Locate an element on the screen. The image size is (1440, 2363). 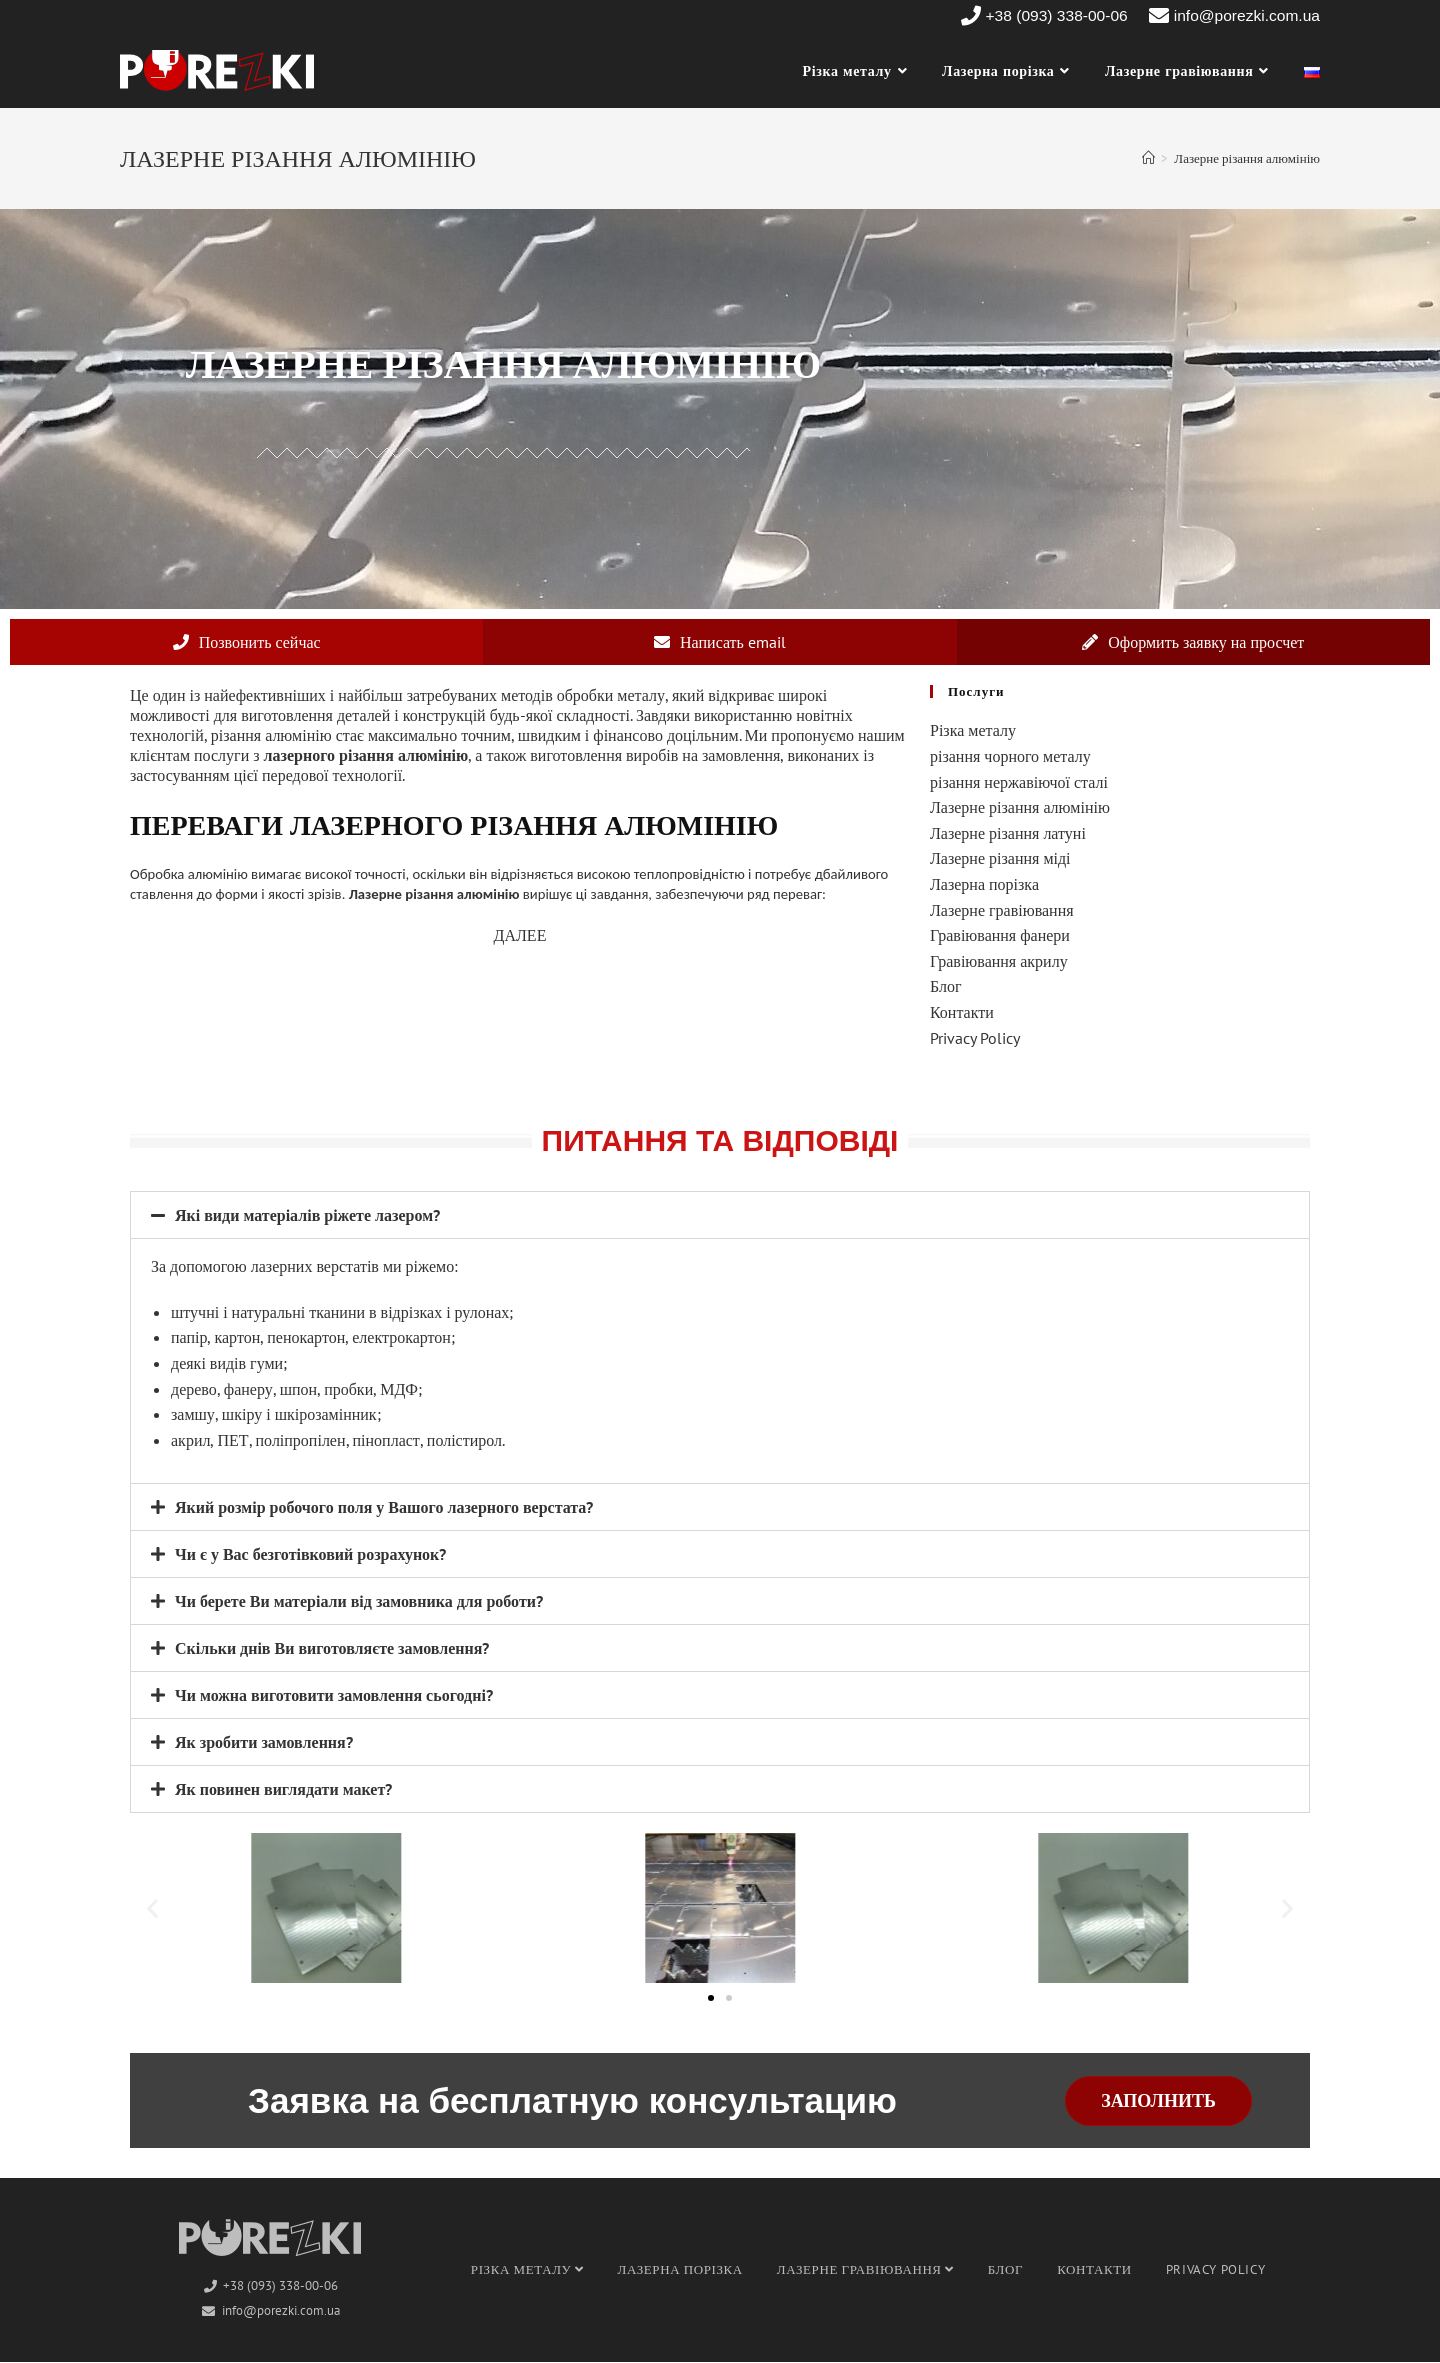
Лазерне різання латуні is located at coordinates (1008, 834).